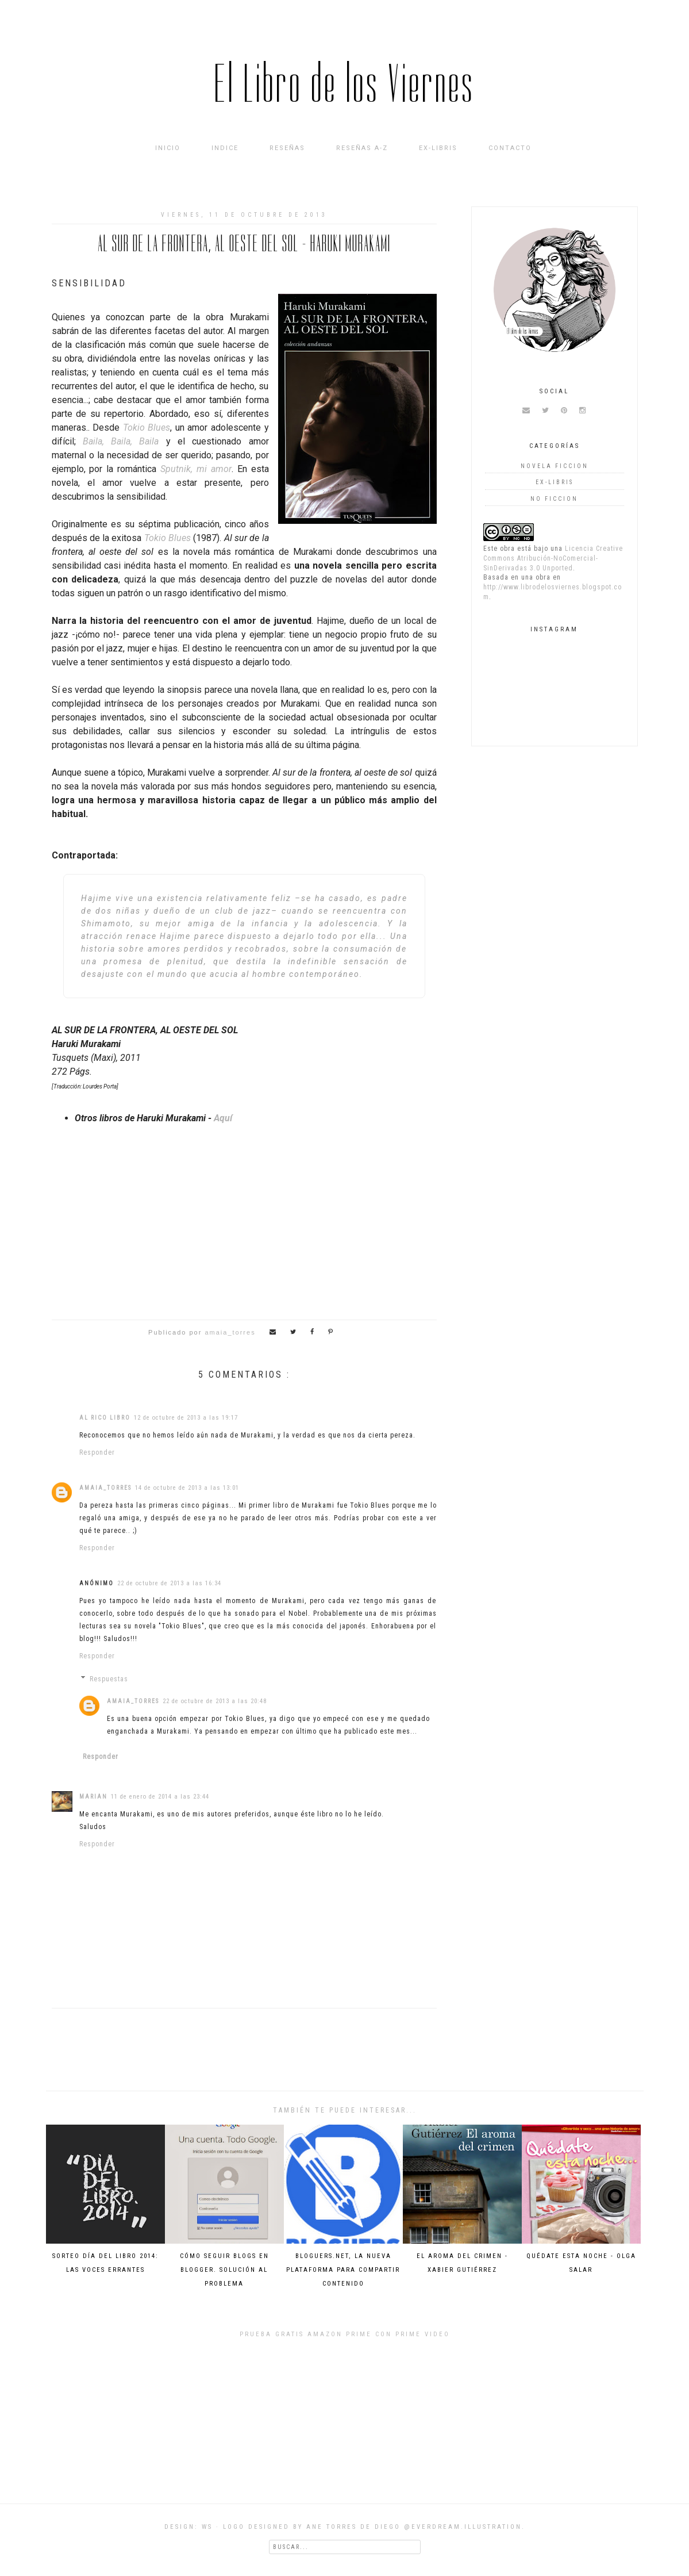 The width and height of the screenshot is (689, 2576). Describe the element at coordinates (224, 2269) in the screenshot. I see `Cómo seguir blogs en Blogger. Solución al problema` at that location.